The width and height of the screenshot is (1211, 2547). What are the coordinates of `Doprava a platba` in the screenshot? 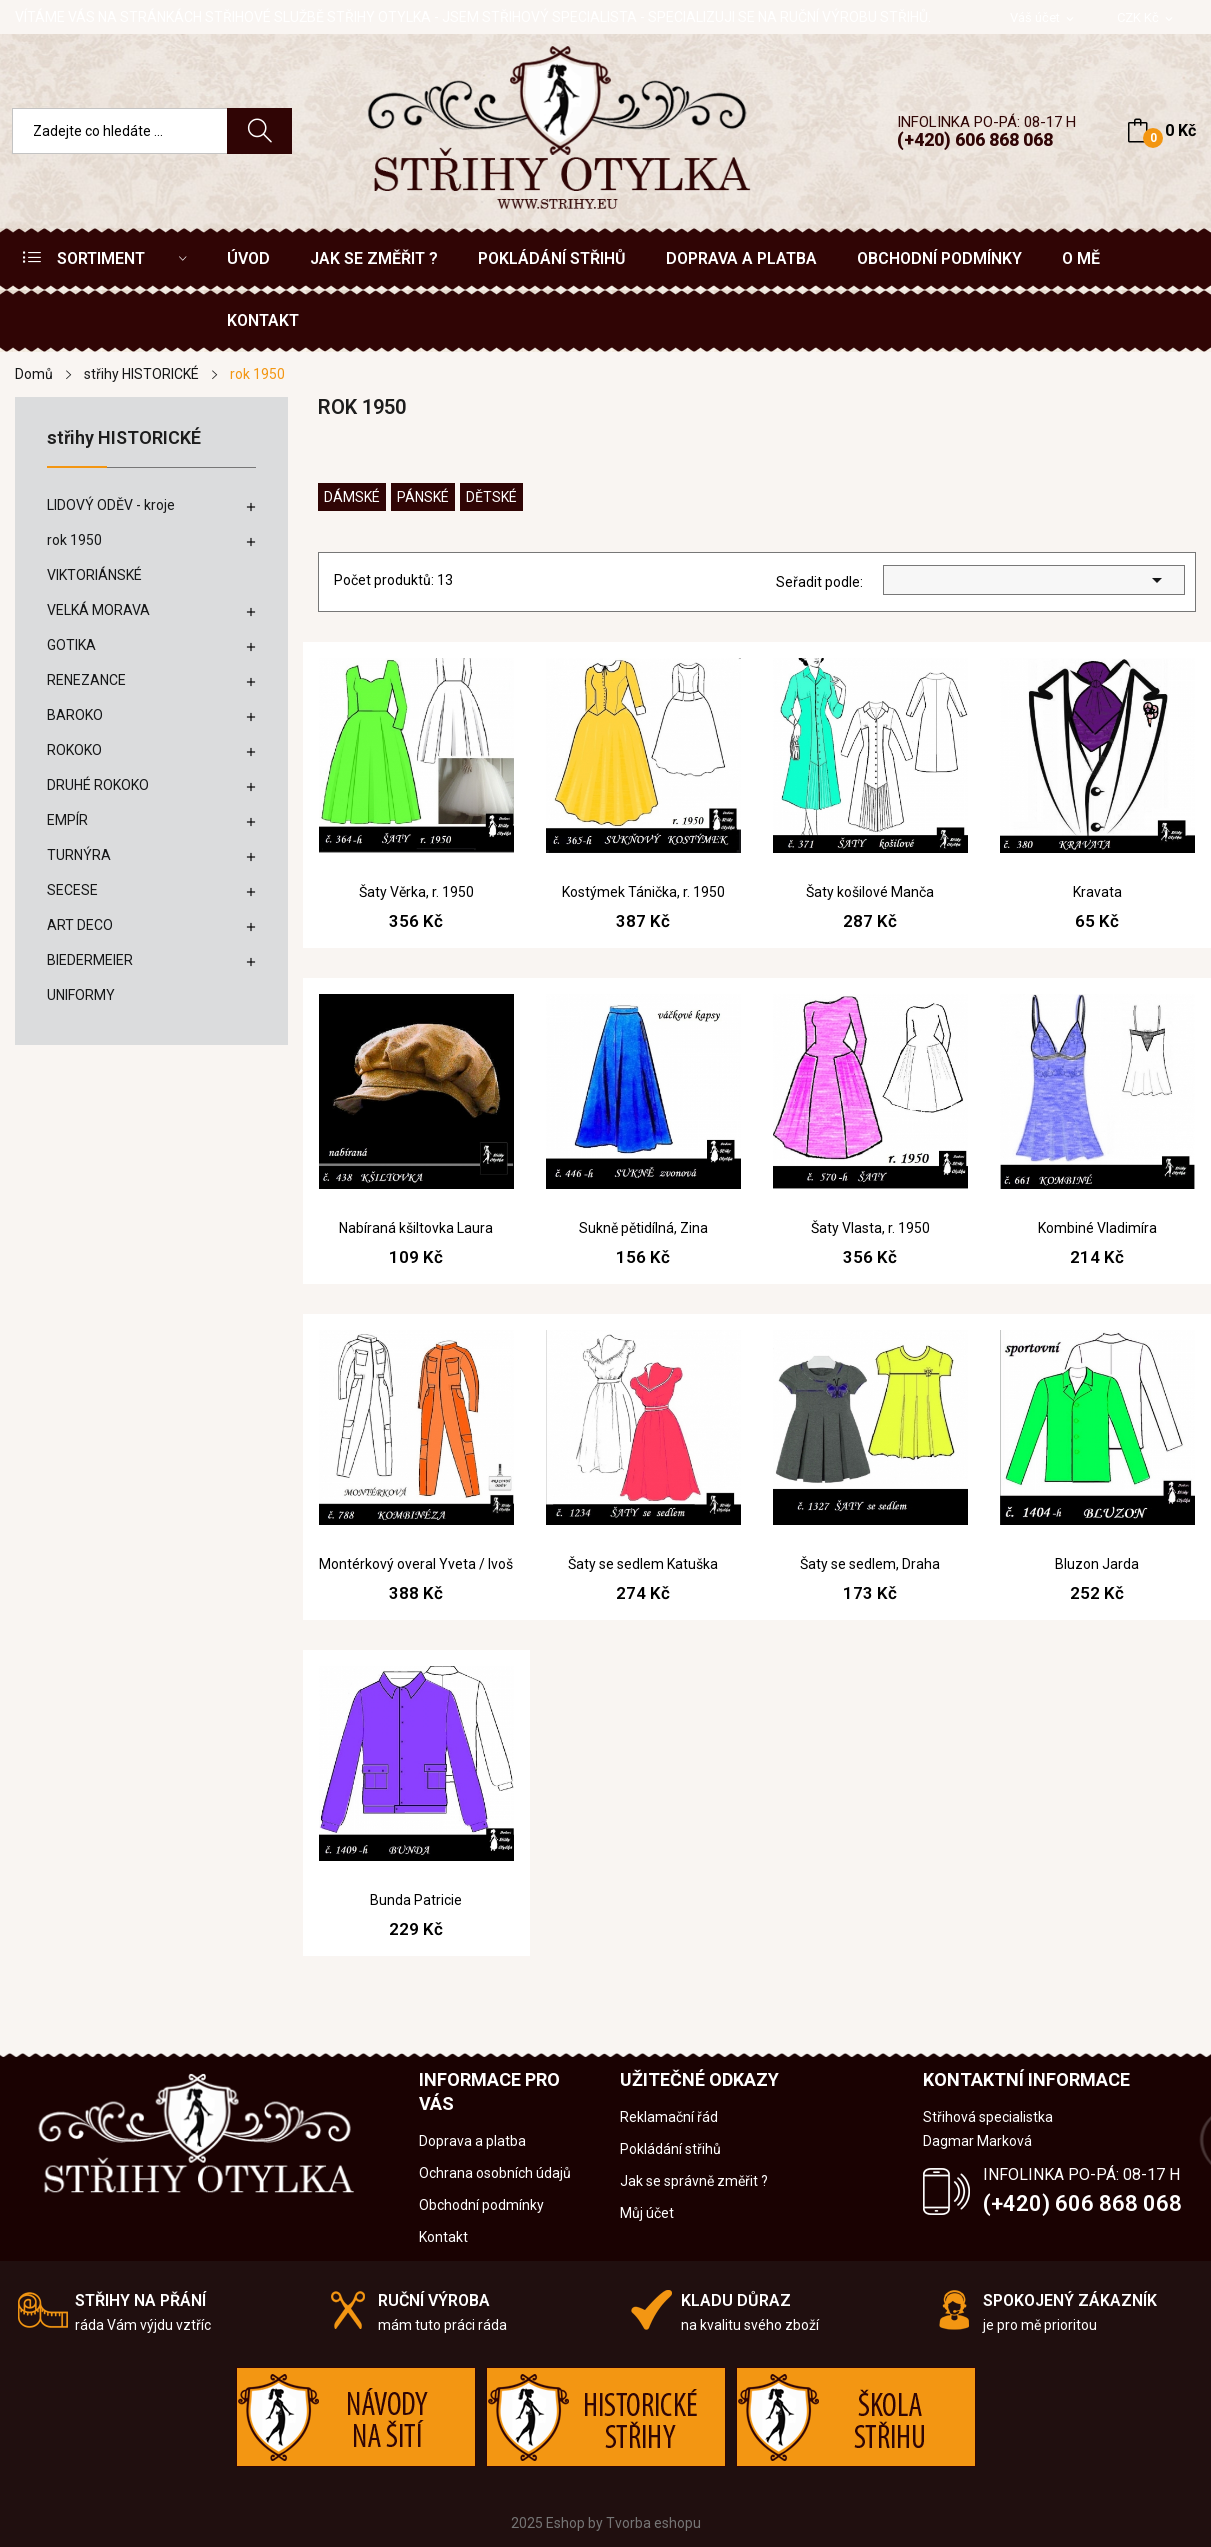 It's located at (472, 2141).